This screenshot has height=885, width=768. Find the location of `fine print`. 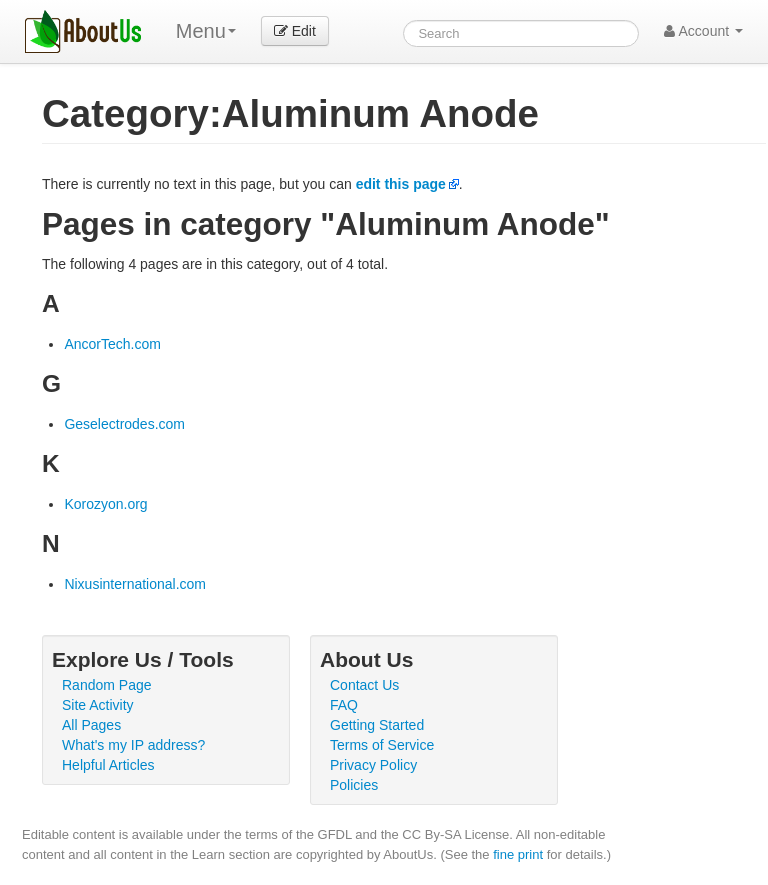

fine print is located at coordinates (518, 854).